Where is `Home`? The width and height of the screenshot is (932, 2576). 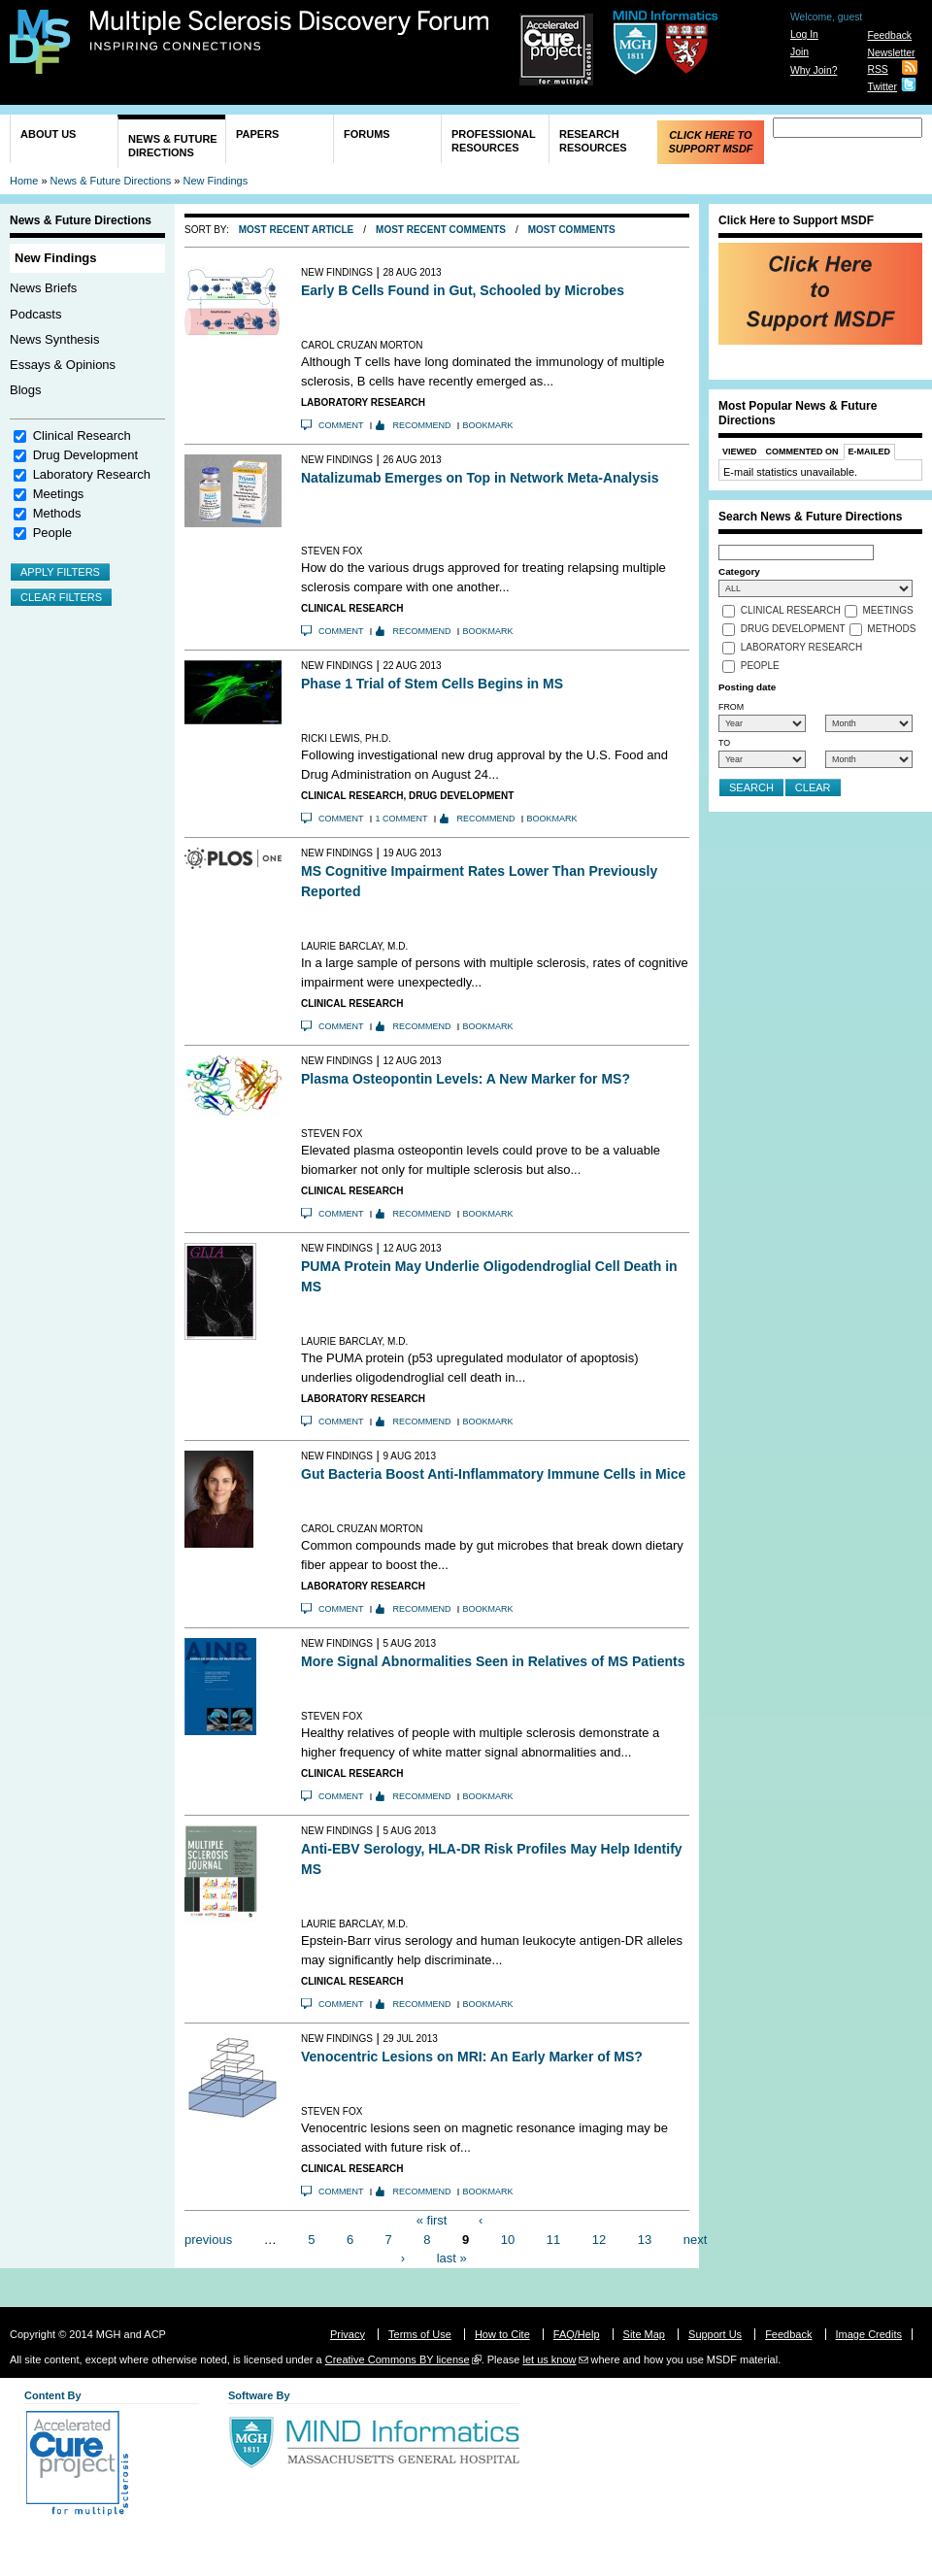
Home is located at coordinates (24, 180).